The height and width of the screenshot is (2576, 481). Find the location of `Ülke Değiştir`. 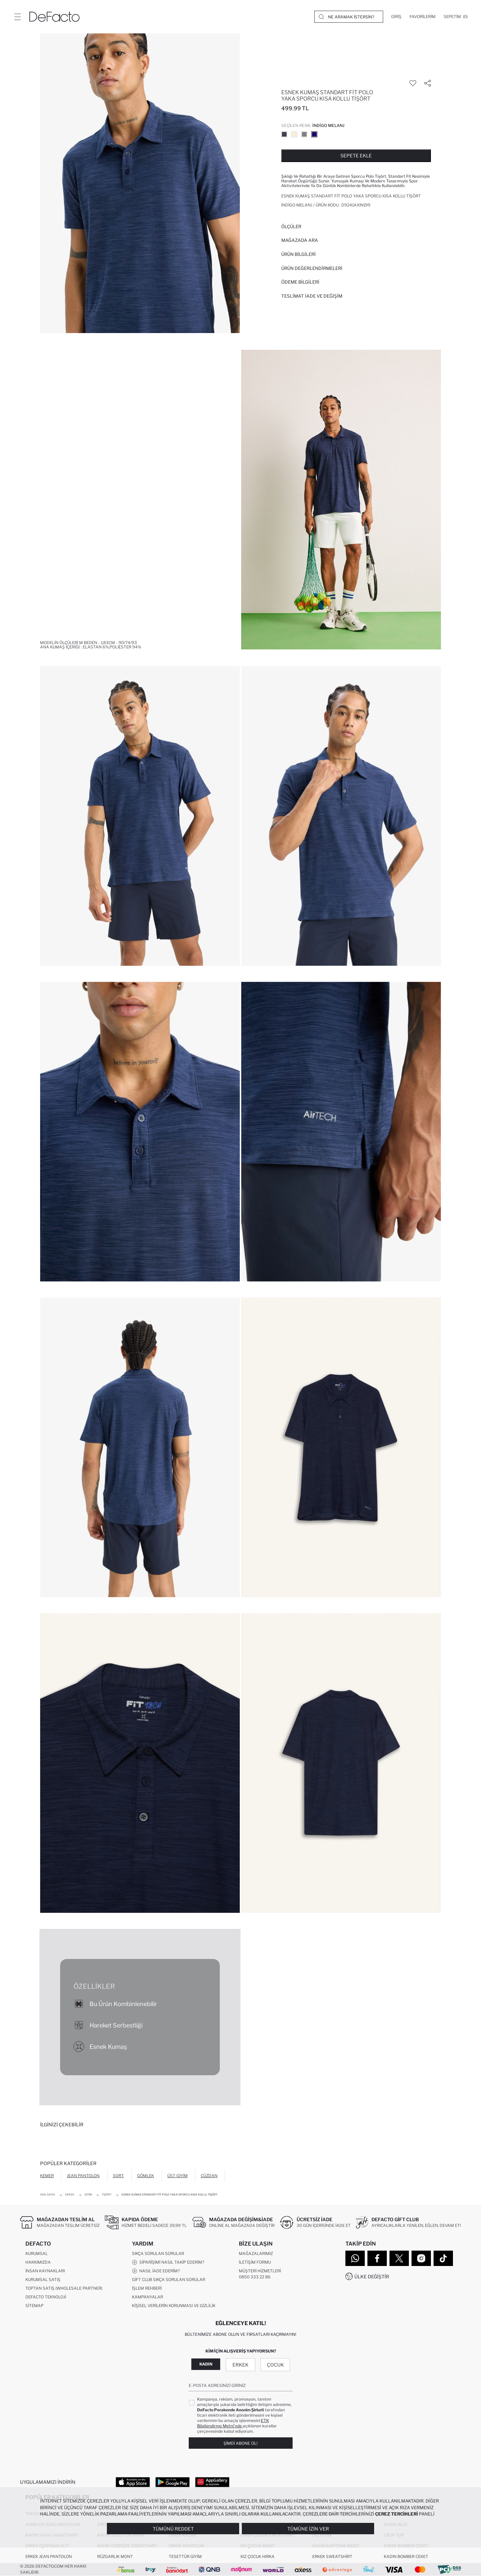

Ülke Değiştir is located at coordinates (371, 2276).